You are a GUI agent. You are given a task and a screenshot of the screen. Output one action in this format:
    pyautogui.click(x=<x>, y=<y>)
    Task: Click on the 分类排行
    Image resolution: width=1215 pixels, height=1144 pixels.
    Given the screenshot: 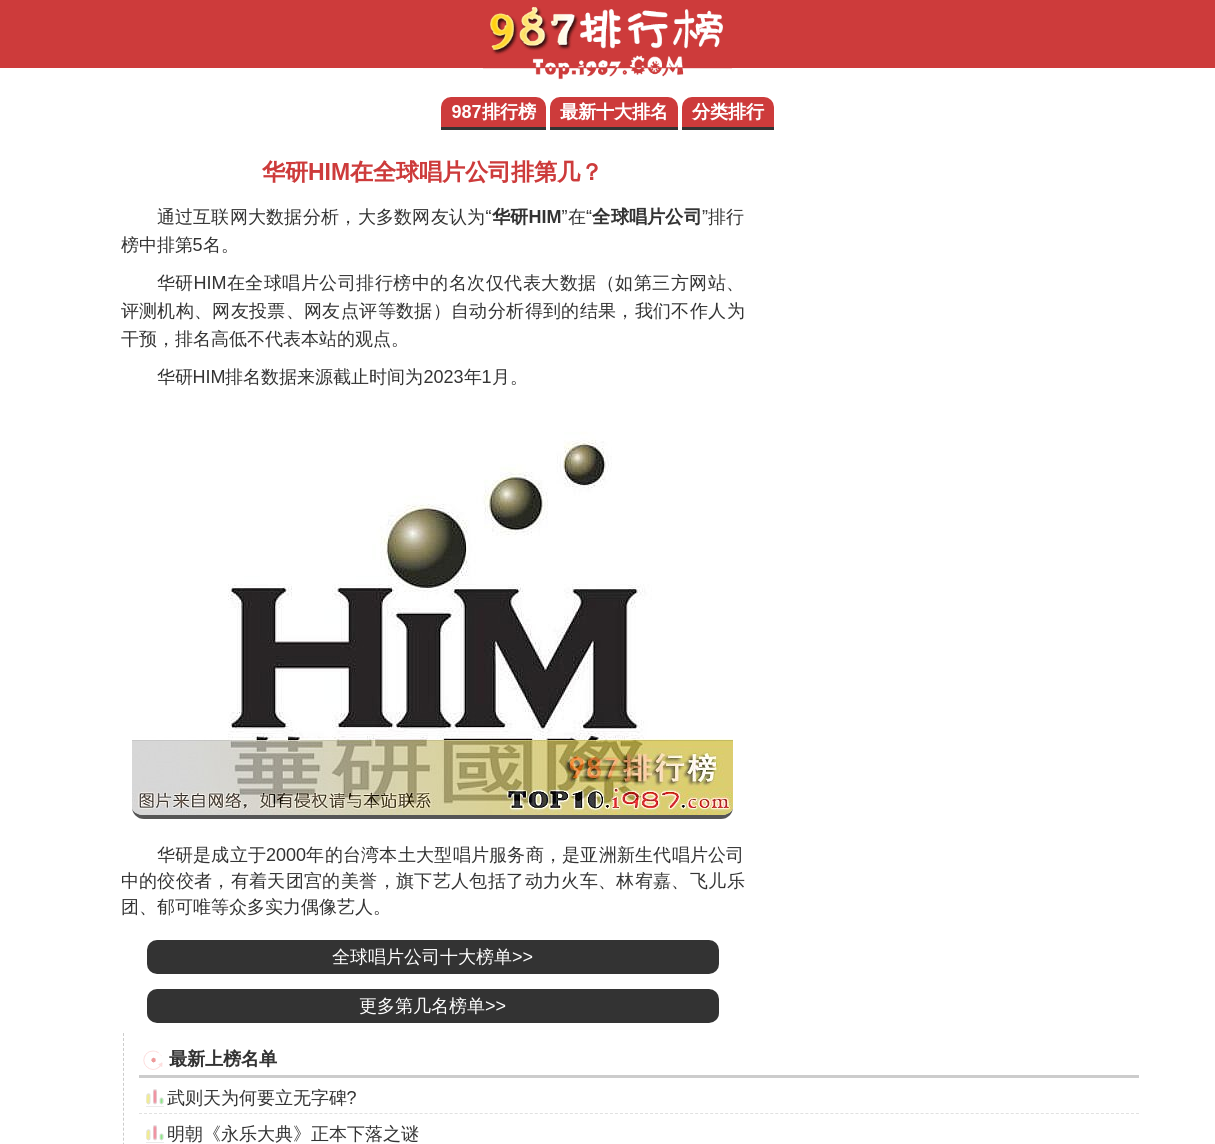 What is the action you would take?
    pyautogui.click(x=728, y=112)
    